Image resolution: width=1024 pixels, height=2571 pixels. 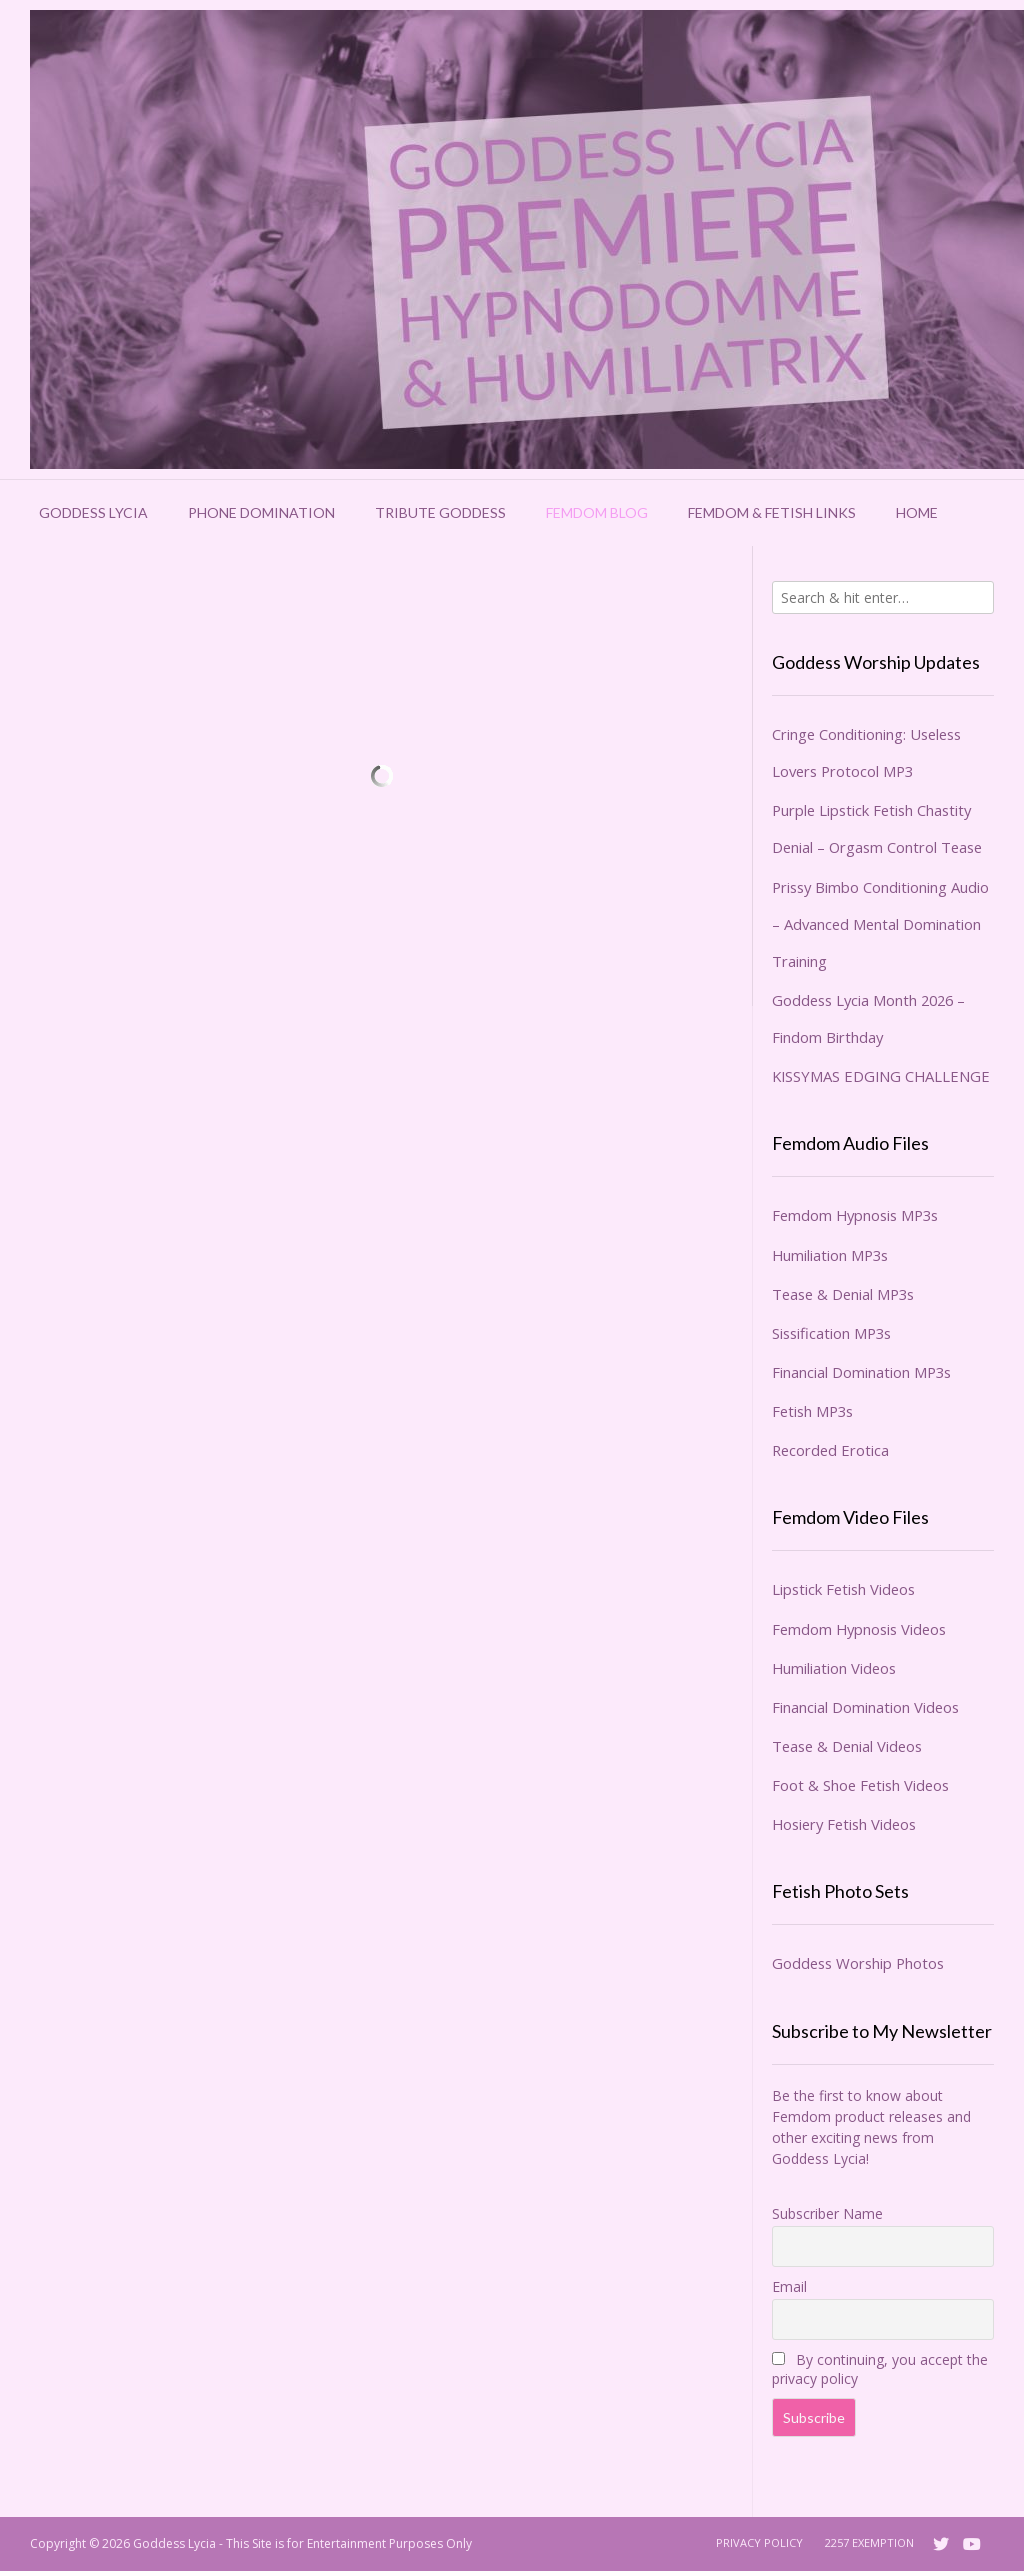 I want to click on Financial Domination MP3s, so click(x=861, y=1372).